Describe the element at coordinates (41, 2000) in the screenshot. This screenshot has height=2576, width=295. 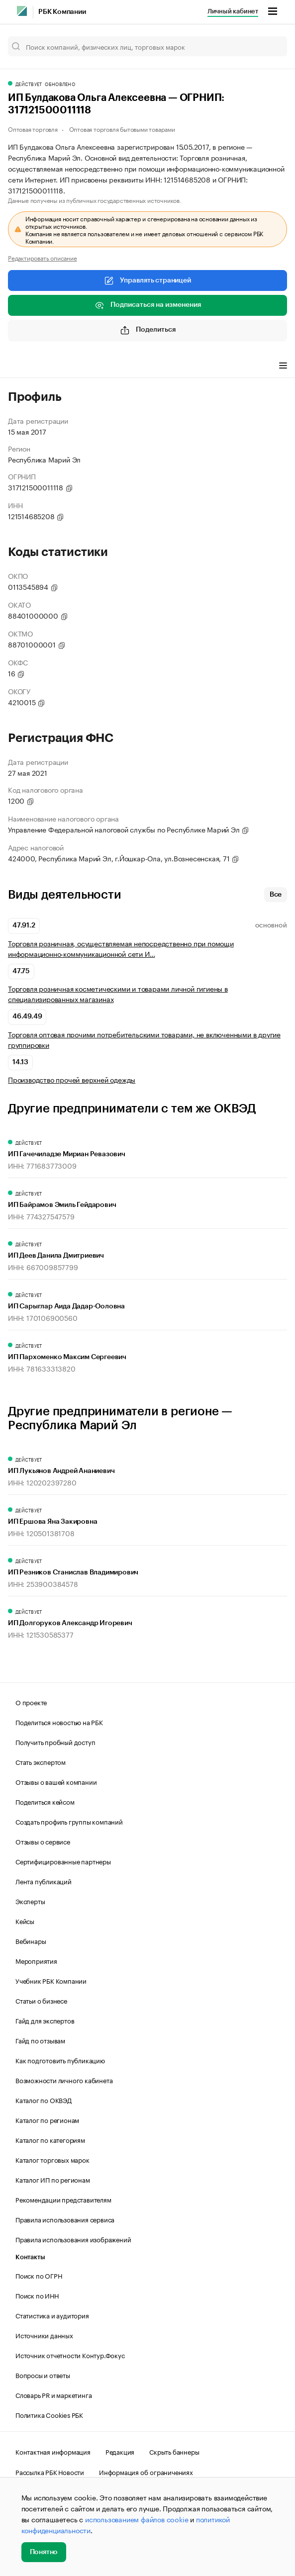
I see `Статьи о бизнесе` at that location.